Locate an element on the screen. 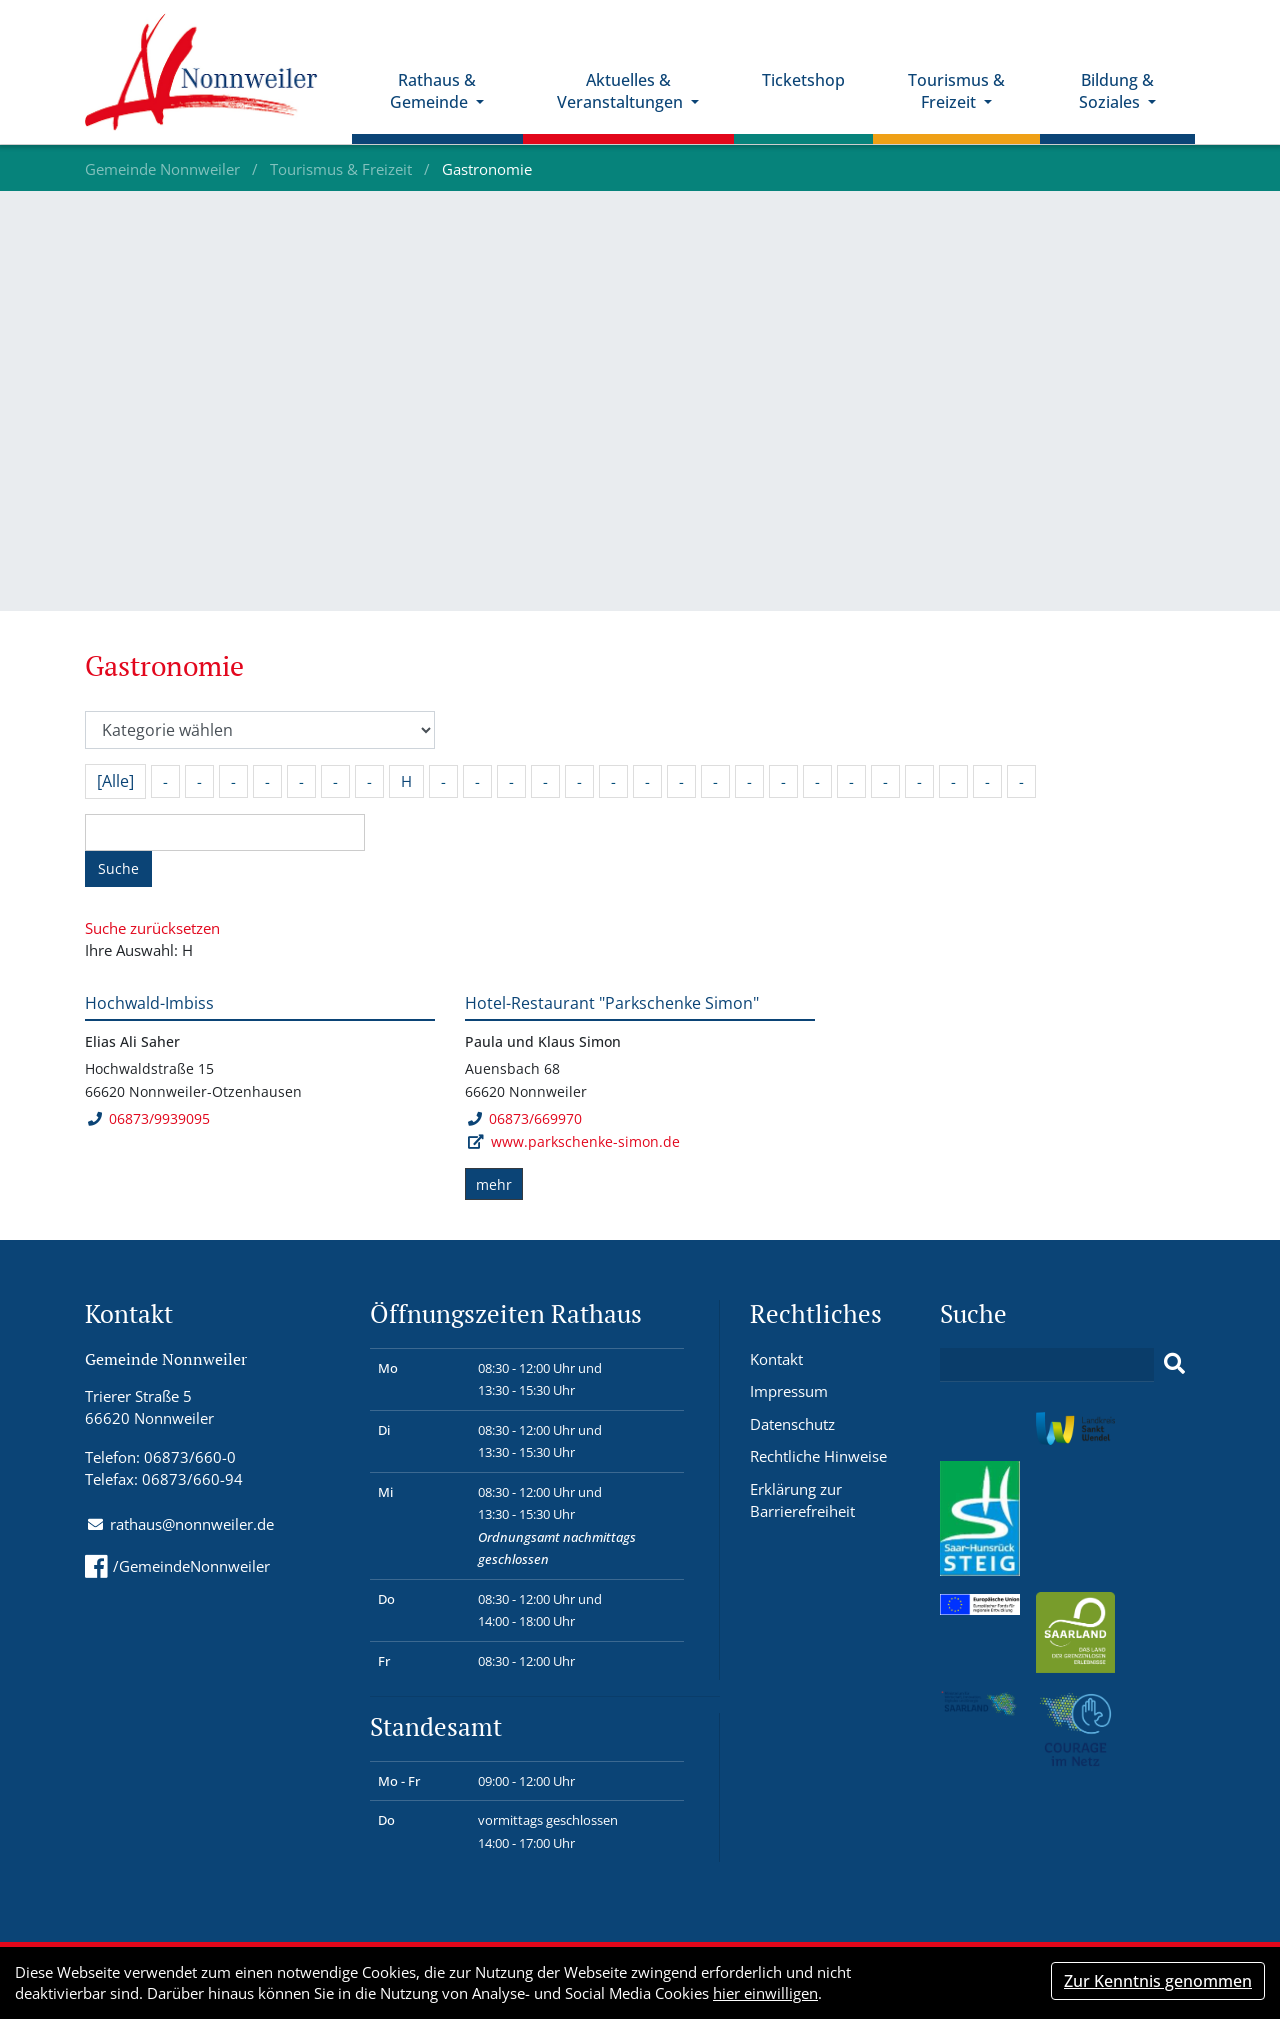 This screenshot has height=2019, width=1280. Rechtliche Hinweise is located at coordinates (818, 1456).